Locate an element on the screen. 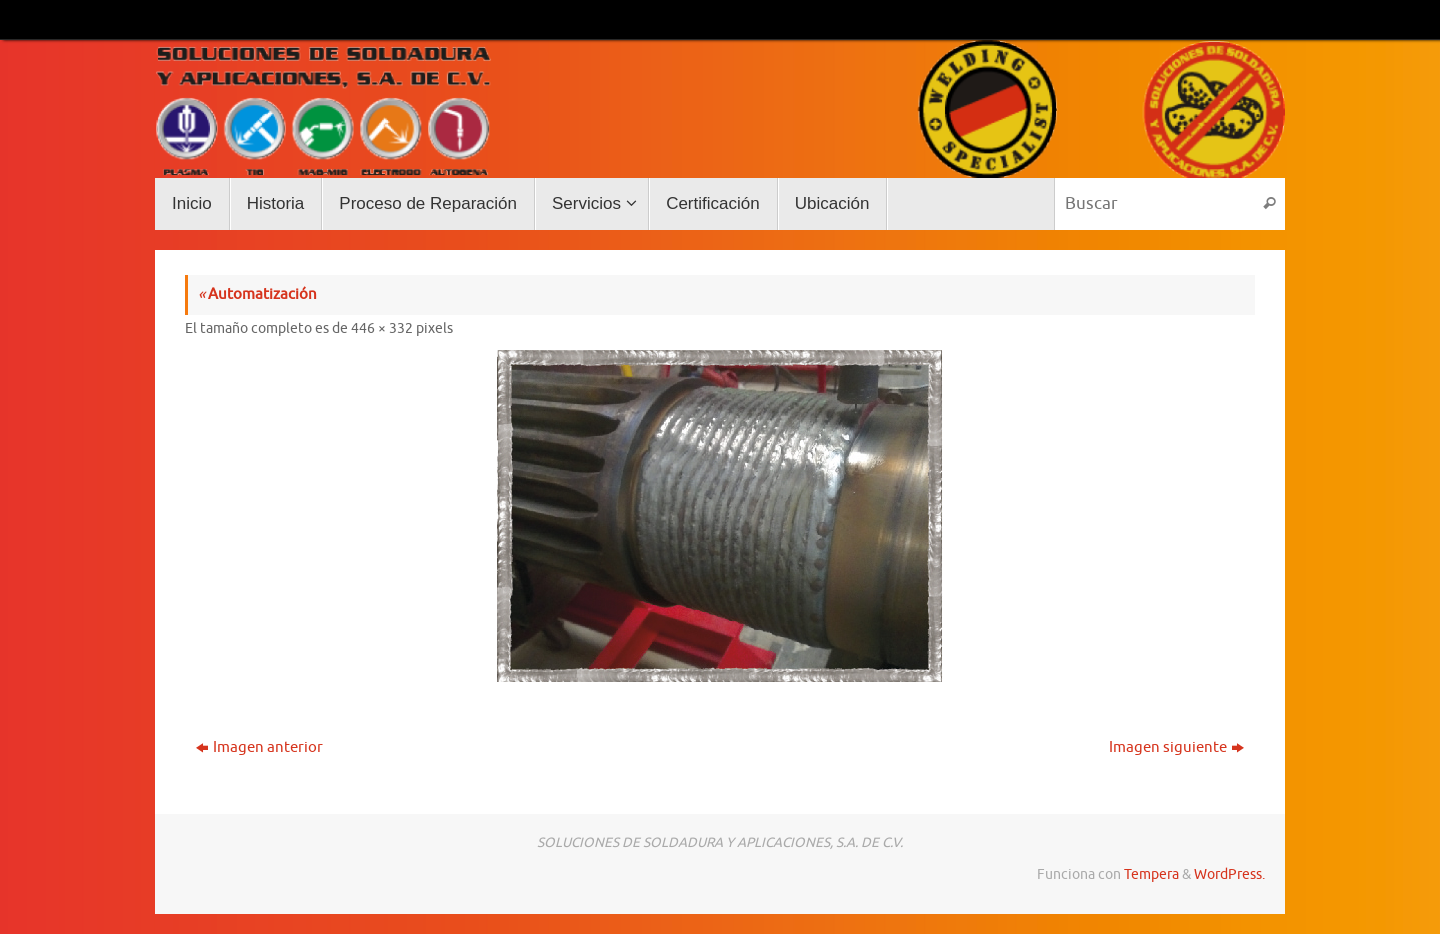  Imagen siguiente is located at coordinates (1176, 747).